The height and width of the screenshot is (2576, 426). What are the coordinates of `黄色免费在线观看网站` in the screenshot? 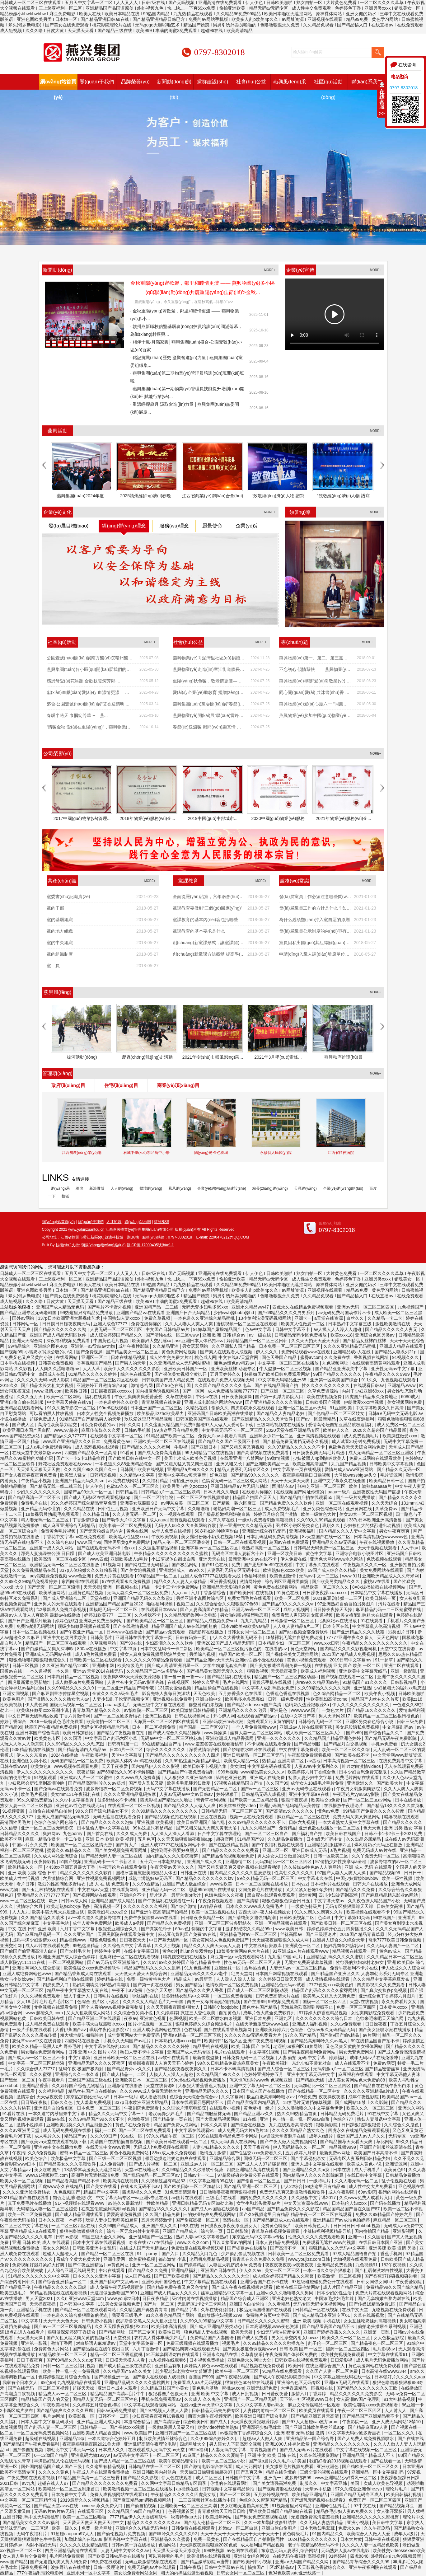 It's located at (276, 1587).